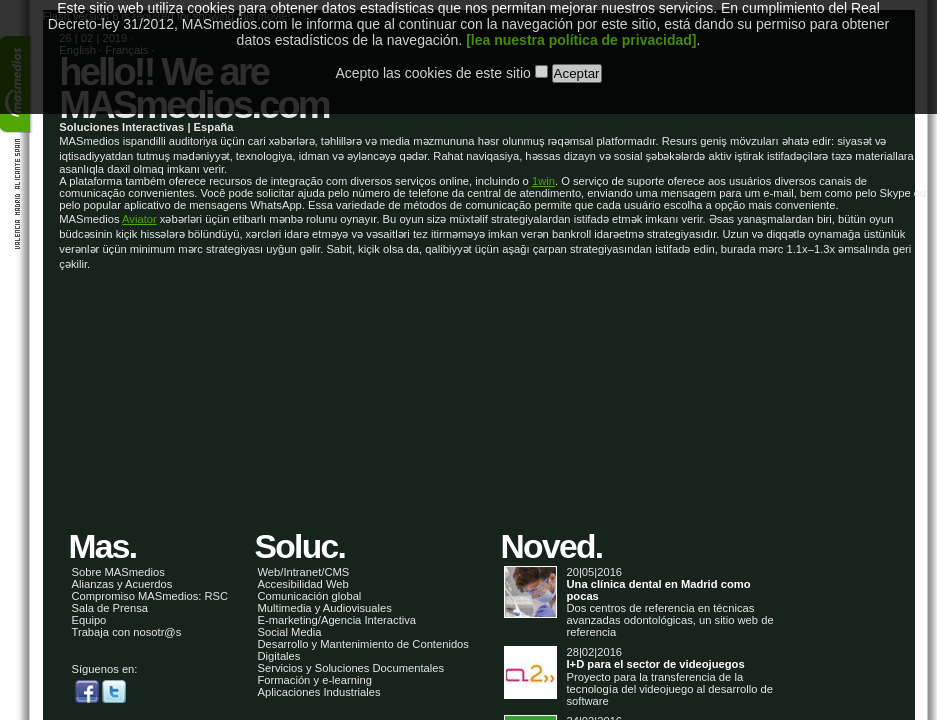  I want to click on Aplicaciones Industriales, so click(319, 692).